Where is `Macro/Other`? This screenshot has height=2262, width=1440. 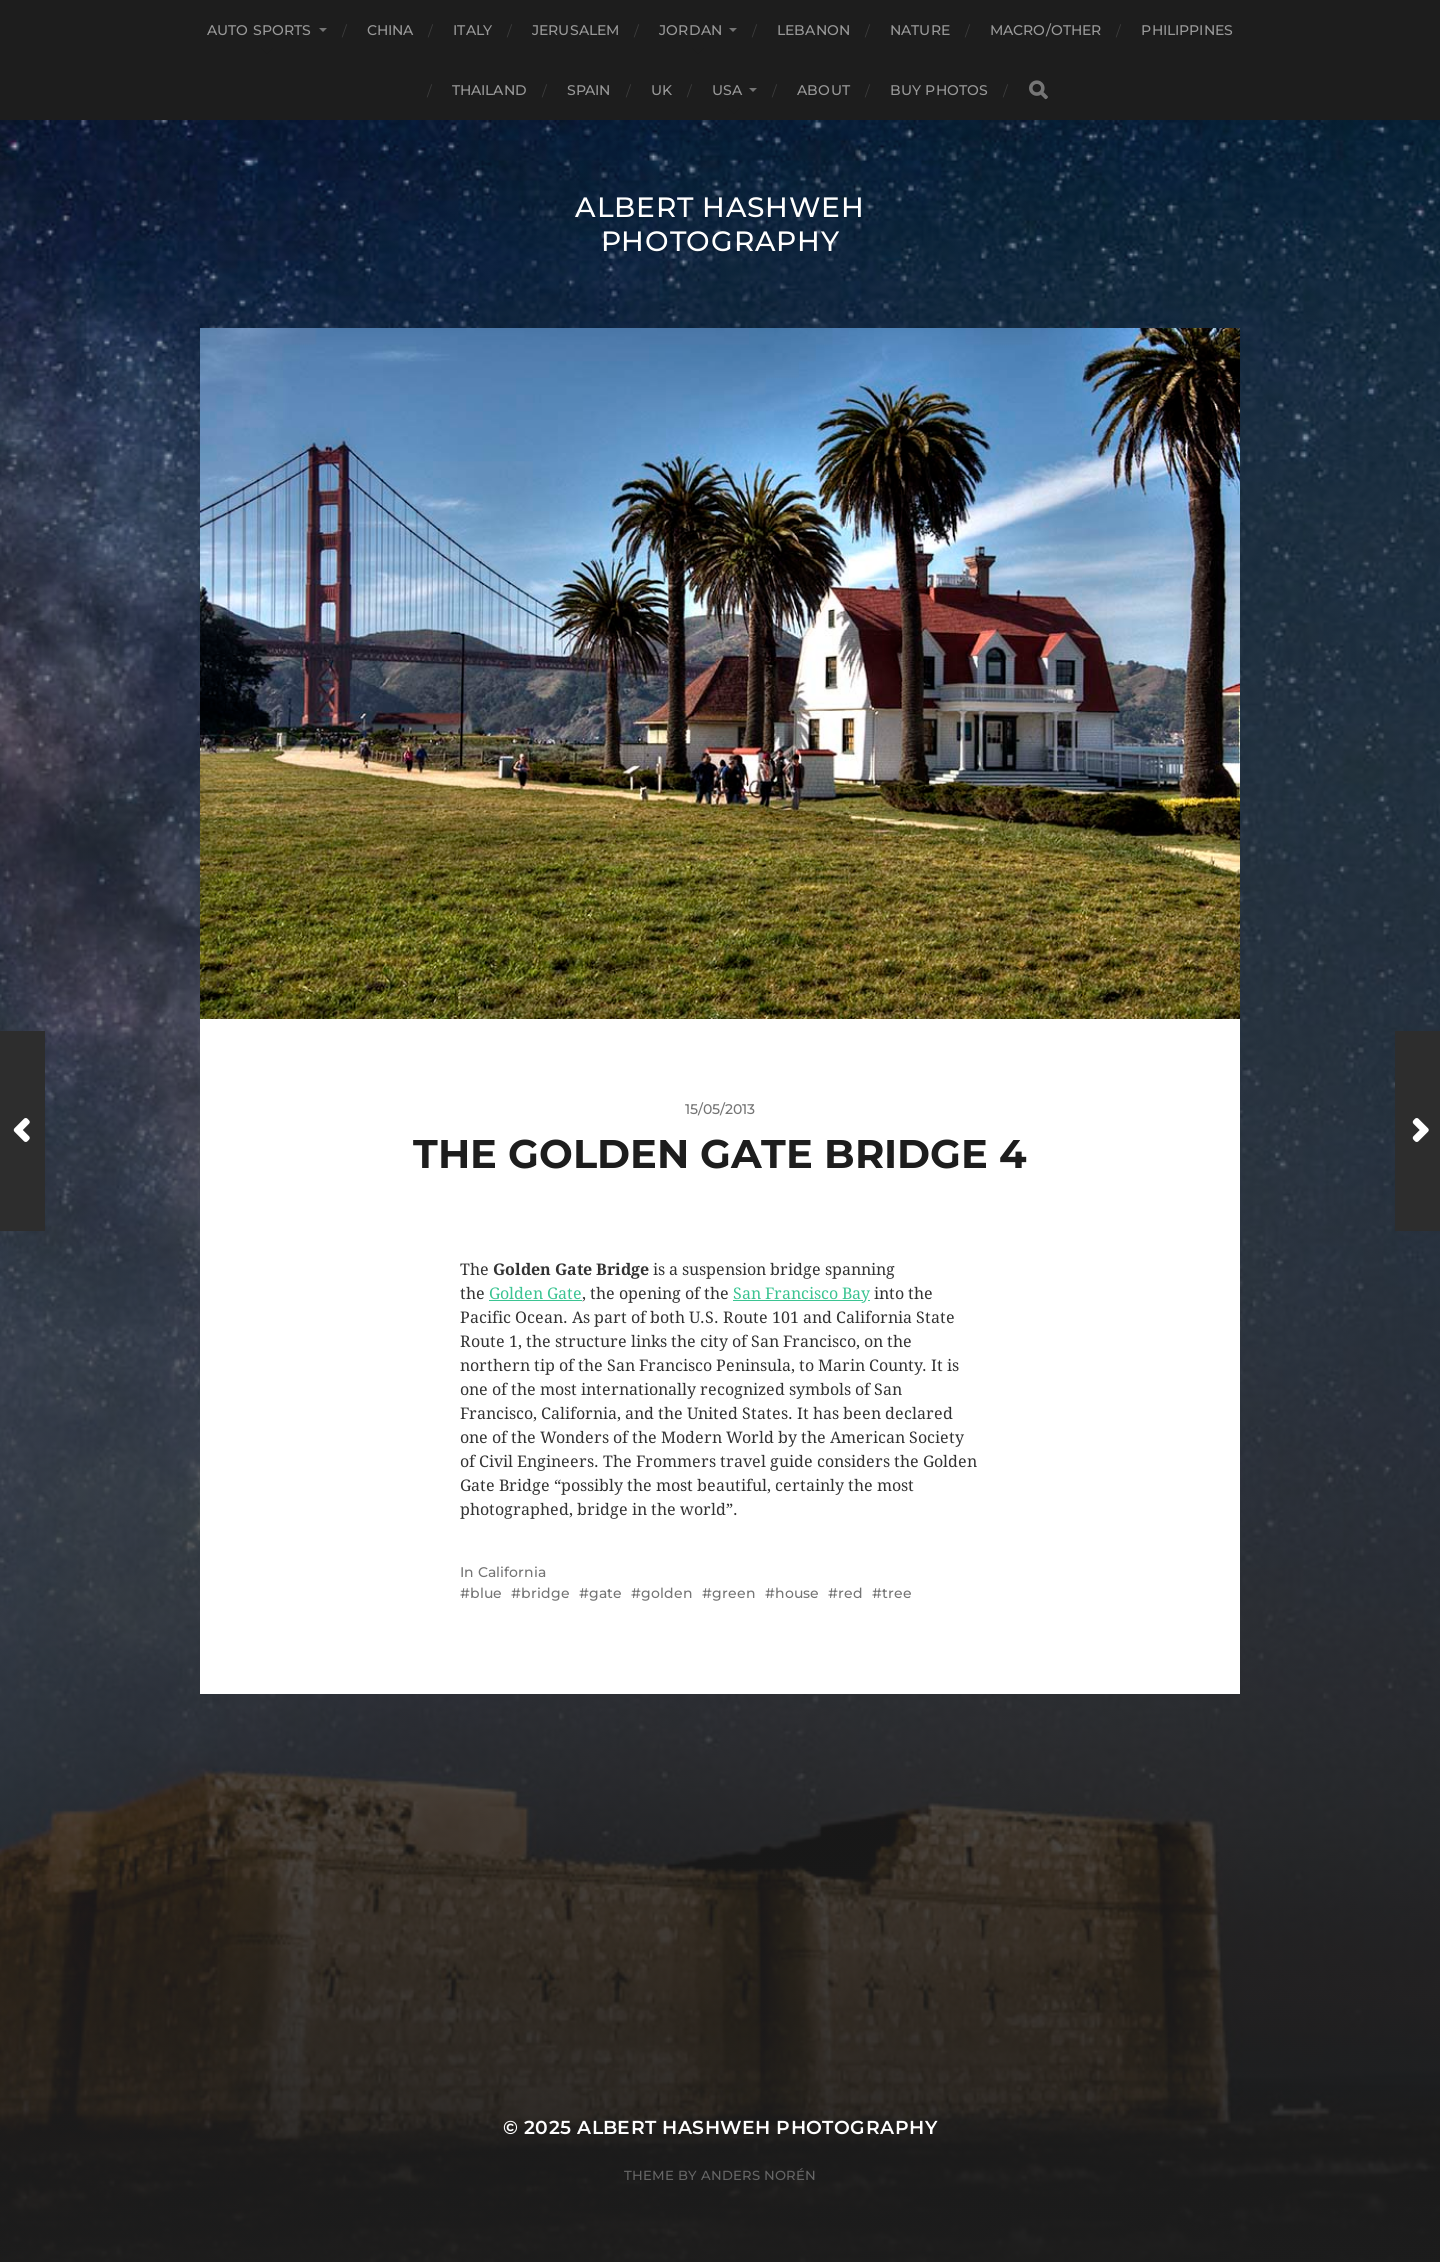
Macro/Other is located at coordinates (1046, 30).